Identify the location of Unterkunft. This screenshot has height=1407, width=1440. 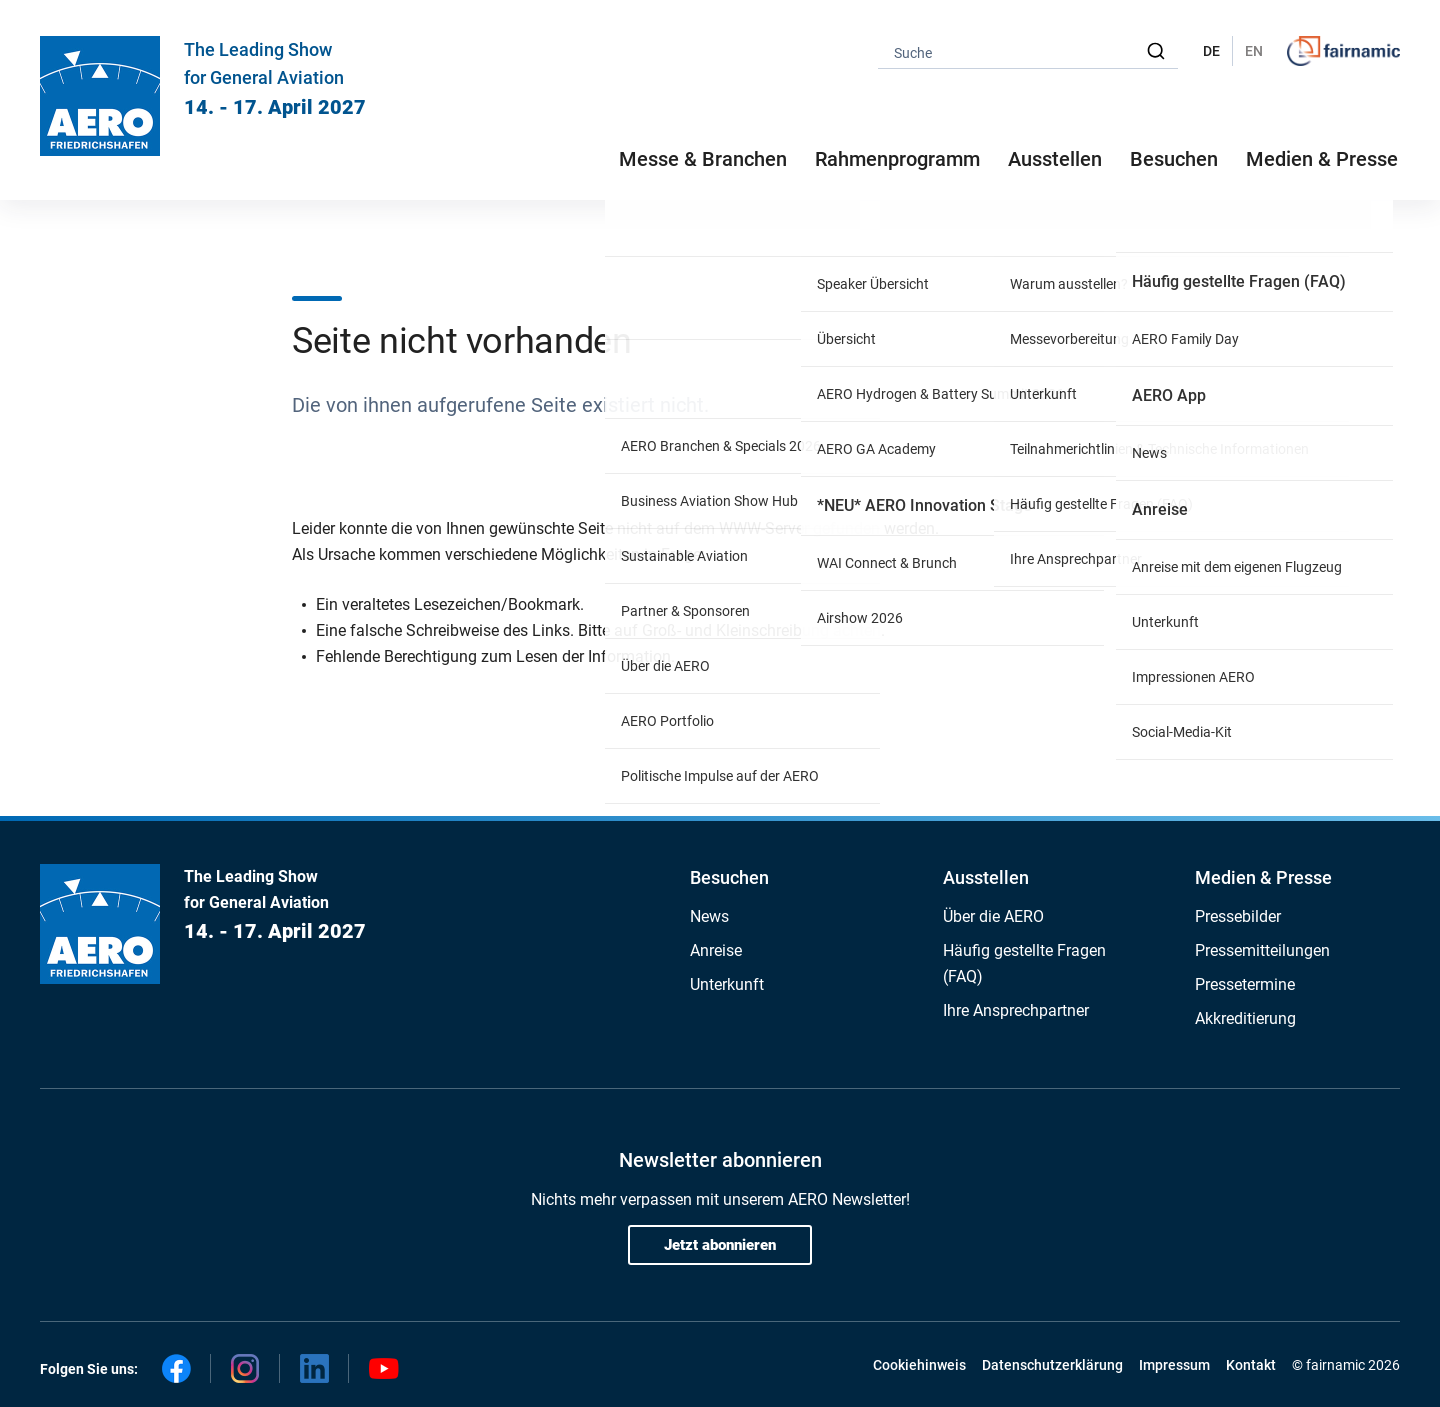
(727, 984).